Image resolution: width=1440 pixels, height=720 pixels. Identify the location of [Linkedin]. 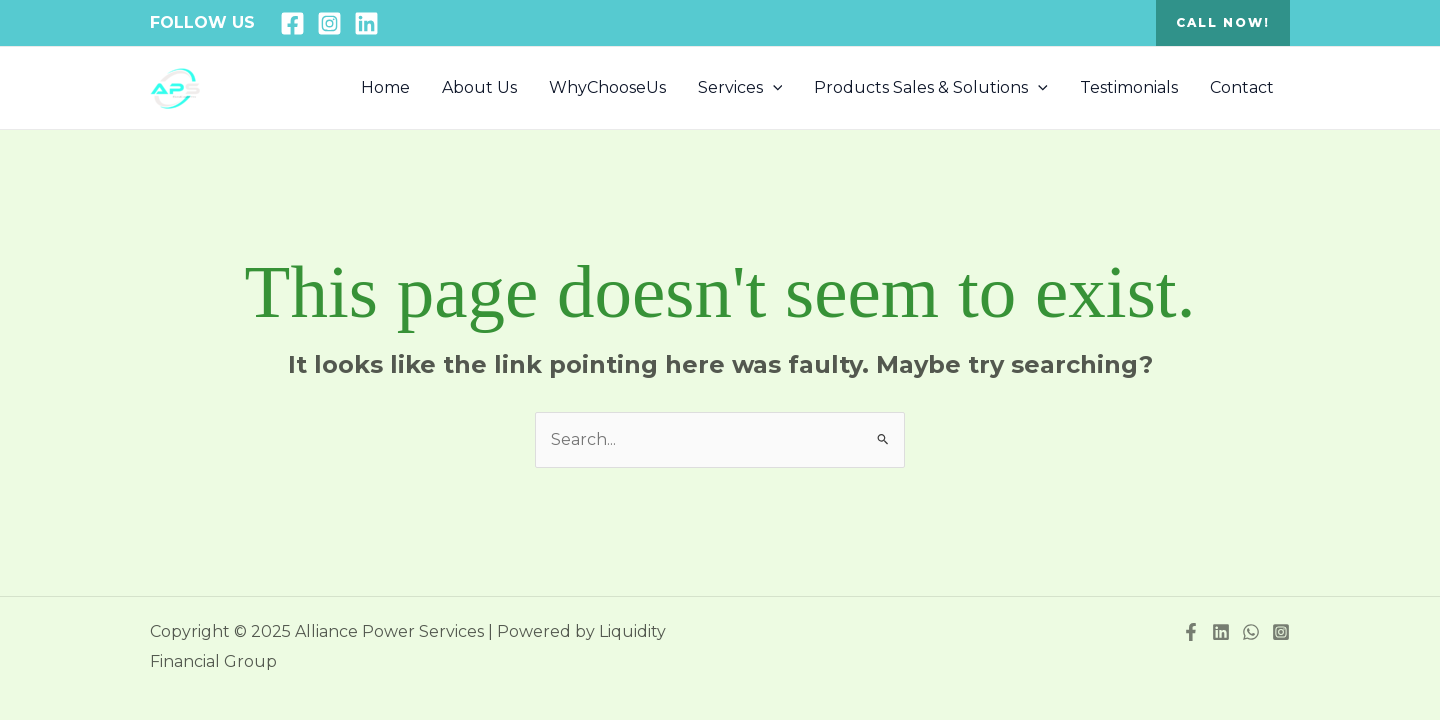
(366, 23).